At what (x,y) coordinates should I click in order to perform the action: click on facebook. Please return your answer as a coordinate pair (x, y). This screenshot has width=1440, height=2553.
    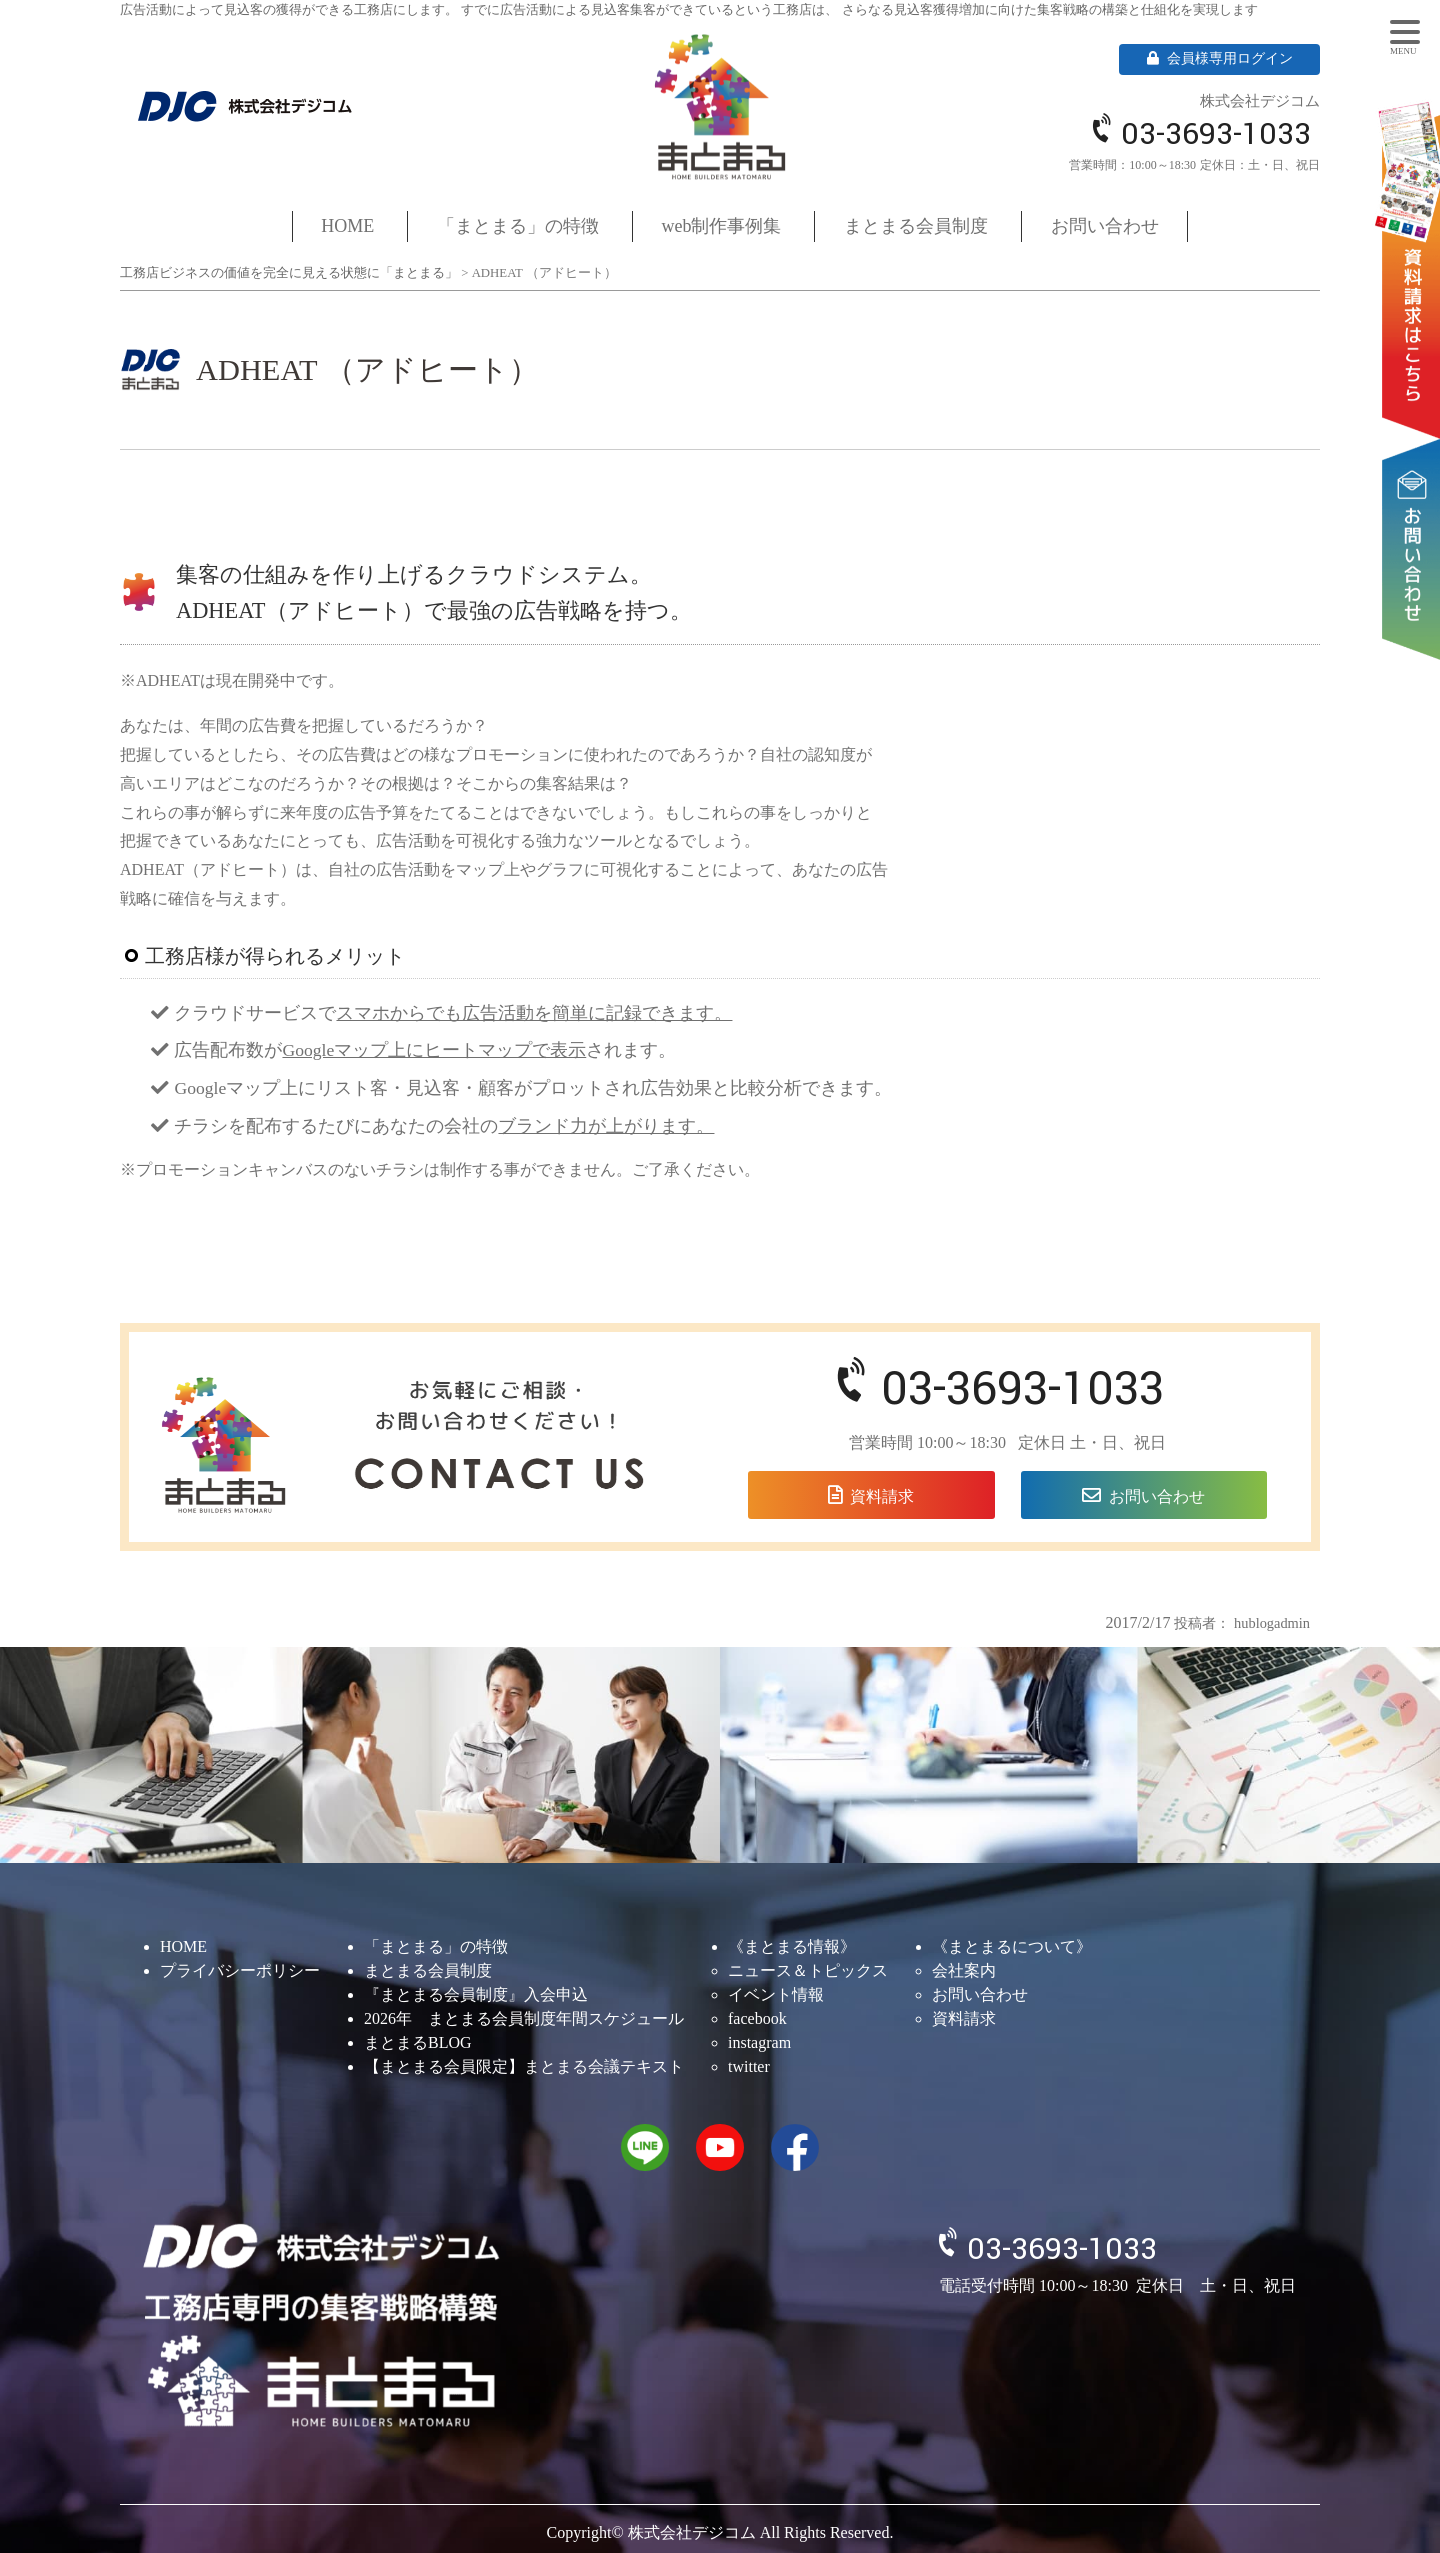
    Looking at the image, I should click on (757, 2018).